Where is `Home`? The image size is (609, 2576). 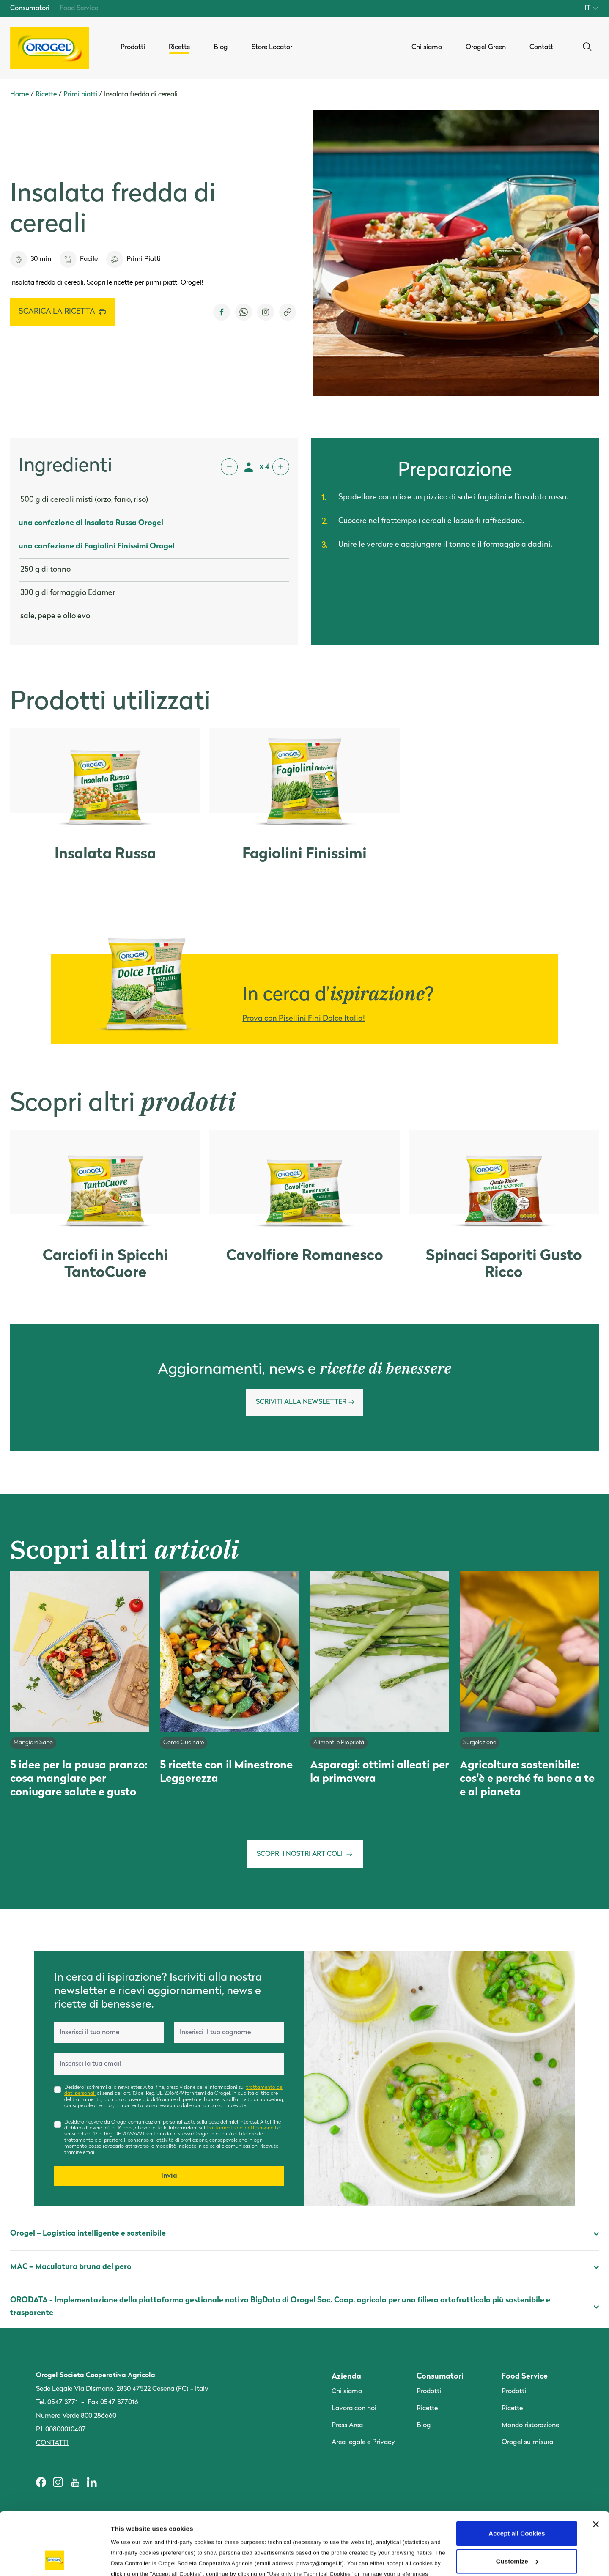 Home is located at coordinates (19, 94).